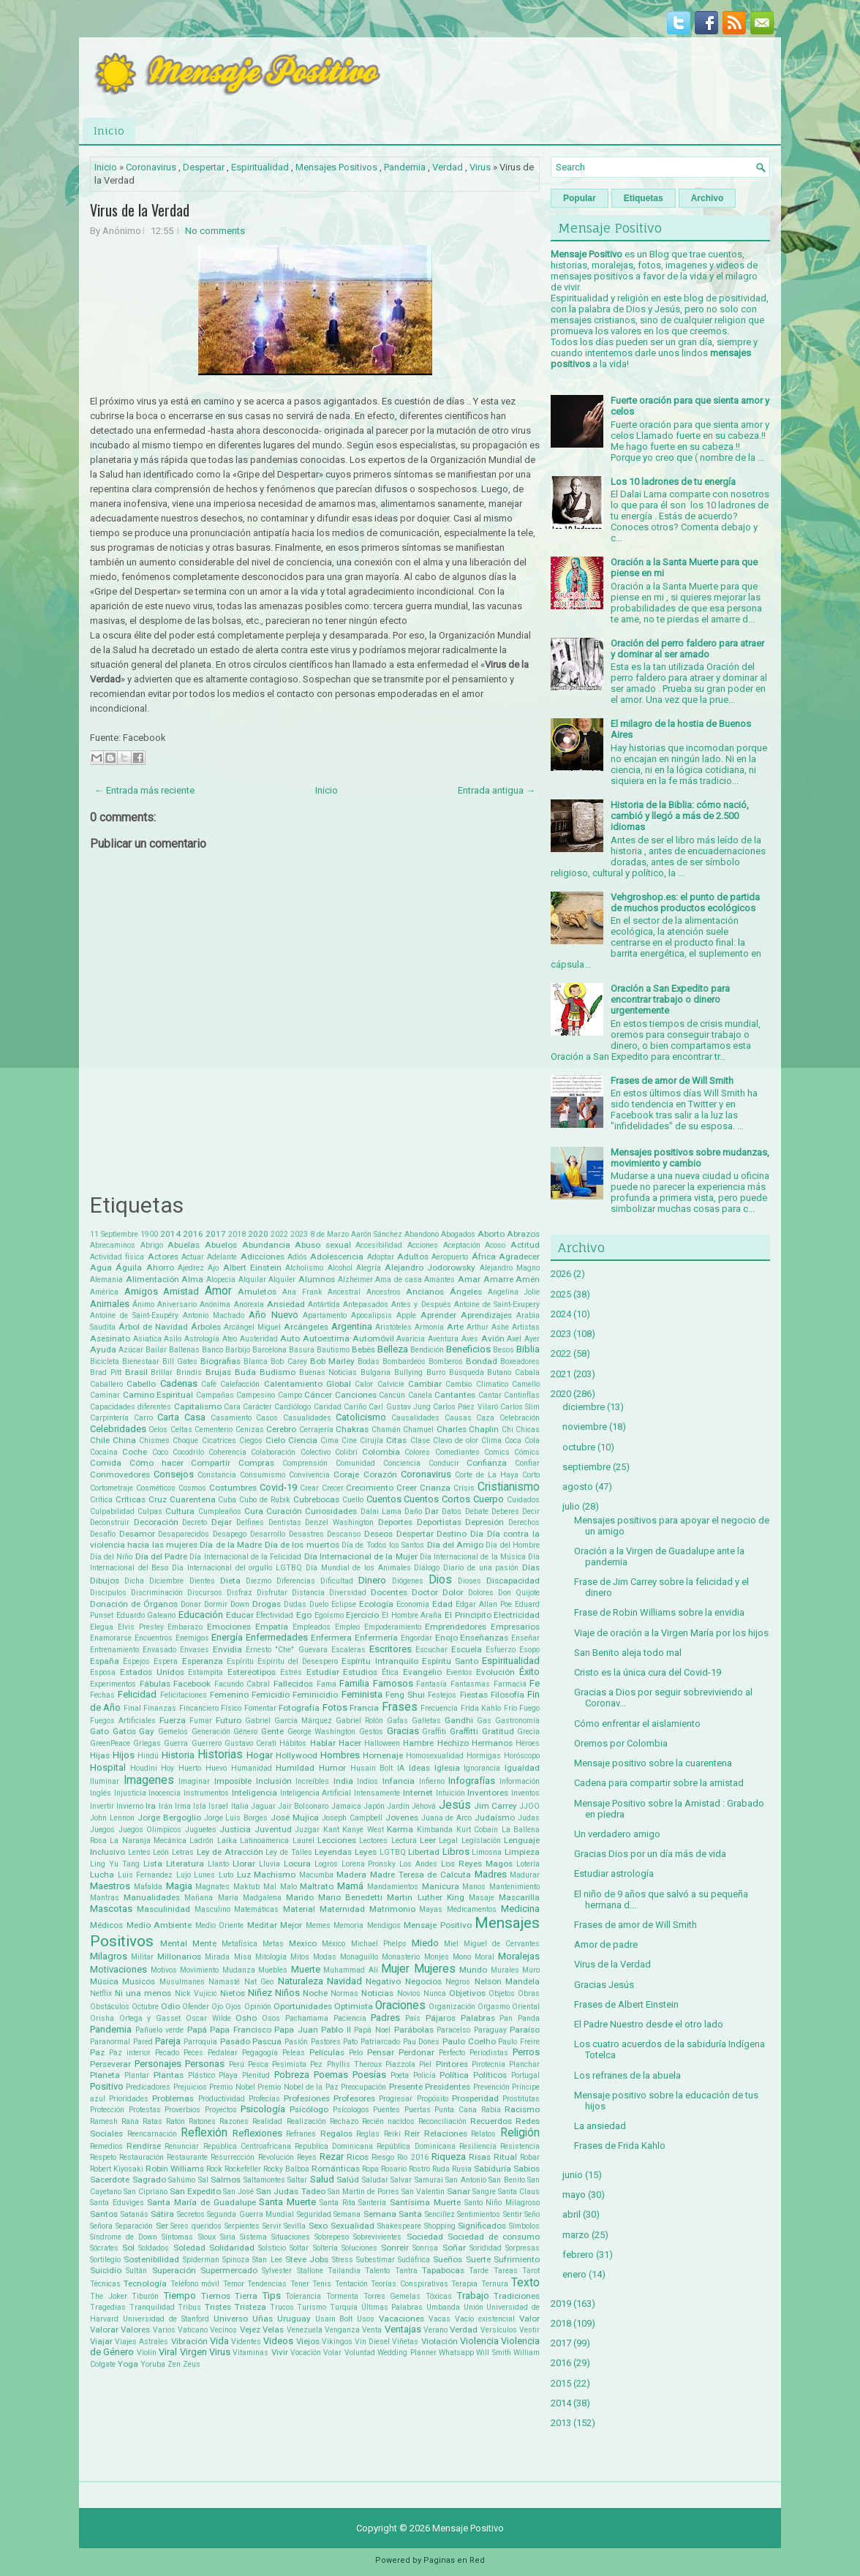  What do you see at coordinates (158, 1395) in the screenshot?
I see `Camino Espiritual` at bounding box center [158, 1395].